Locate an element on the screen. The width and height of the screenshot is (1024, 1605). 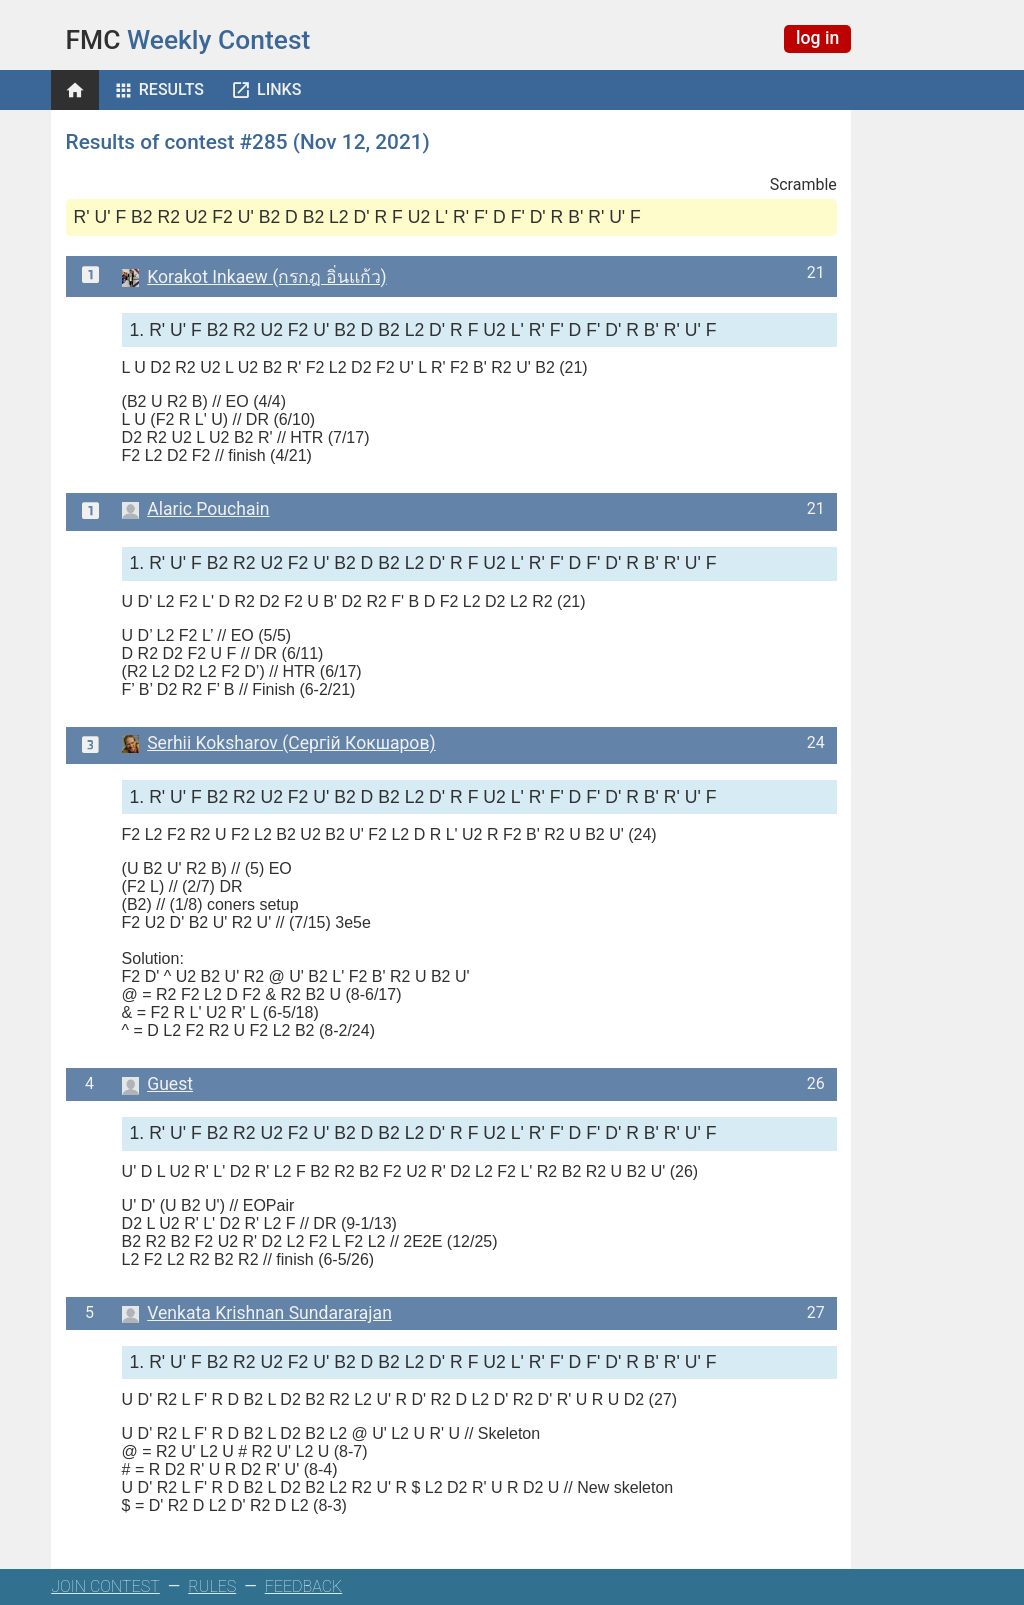
Venkata Krishnan Sundararajan is located at coordinates (257, 1313).